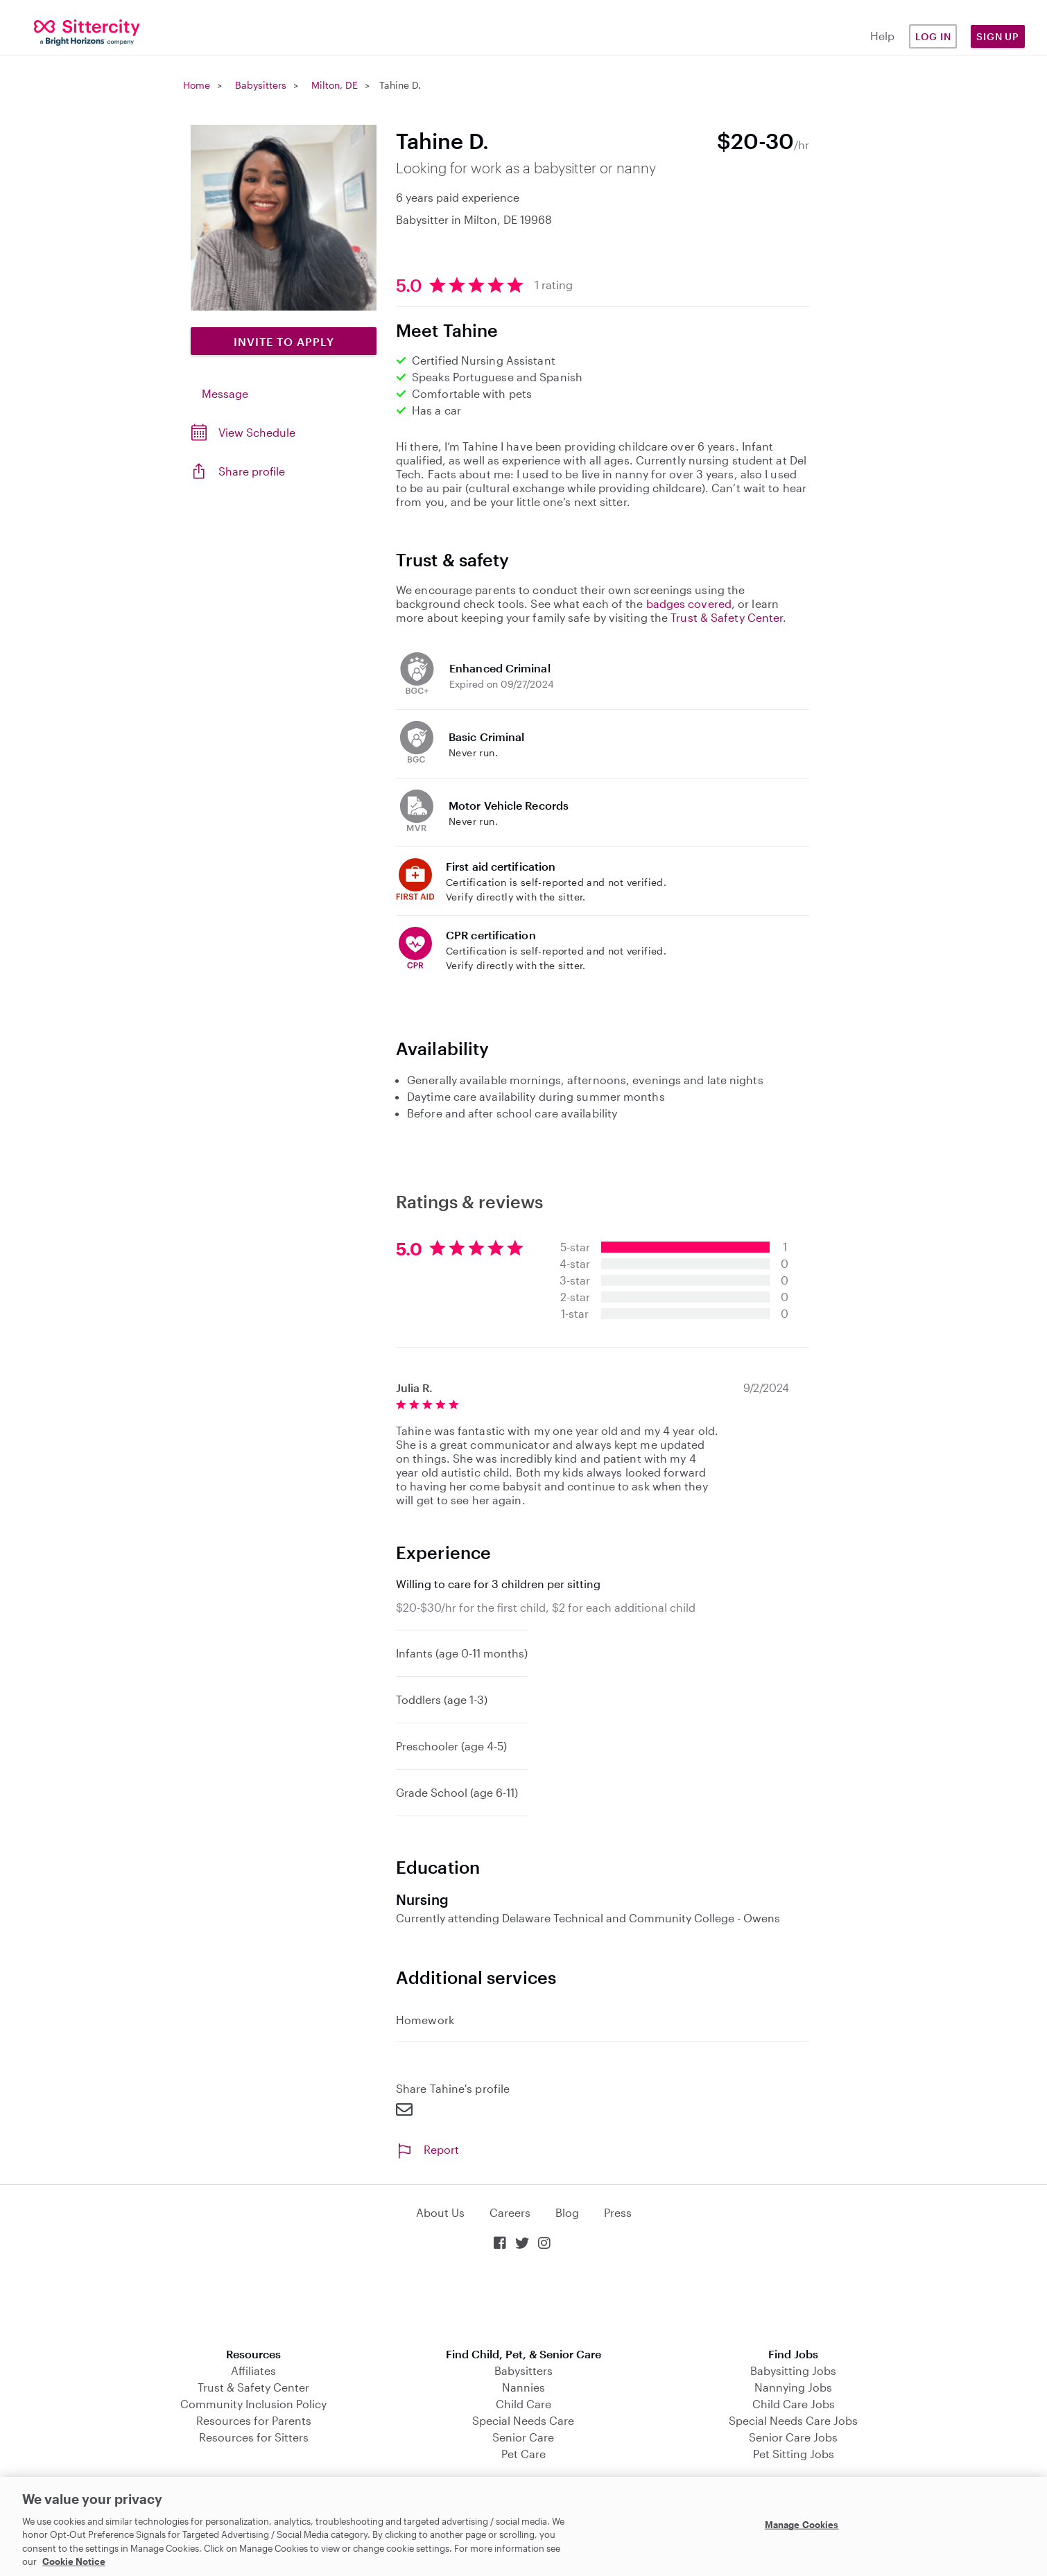  I want to click on Manage Cookies [Manage Cookies, Opens the preference center dialog], so click(802, 2524).